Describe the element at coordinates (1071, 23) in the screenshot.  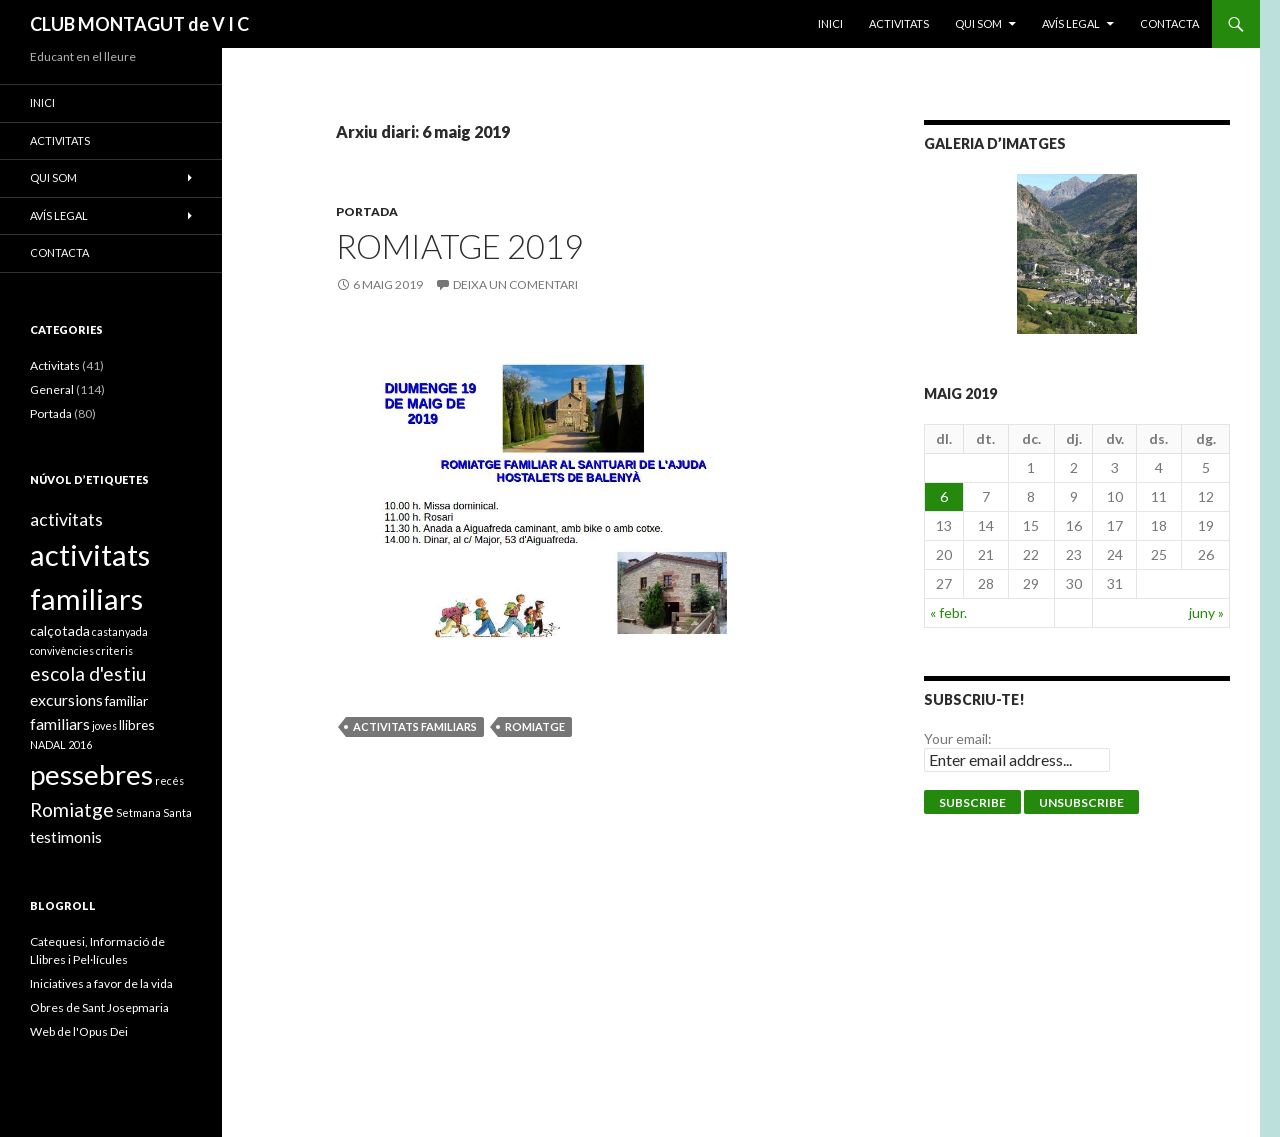
I see `Avís legal` at that location.